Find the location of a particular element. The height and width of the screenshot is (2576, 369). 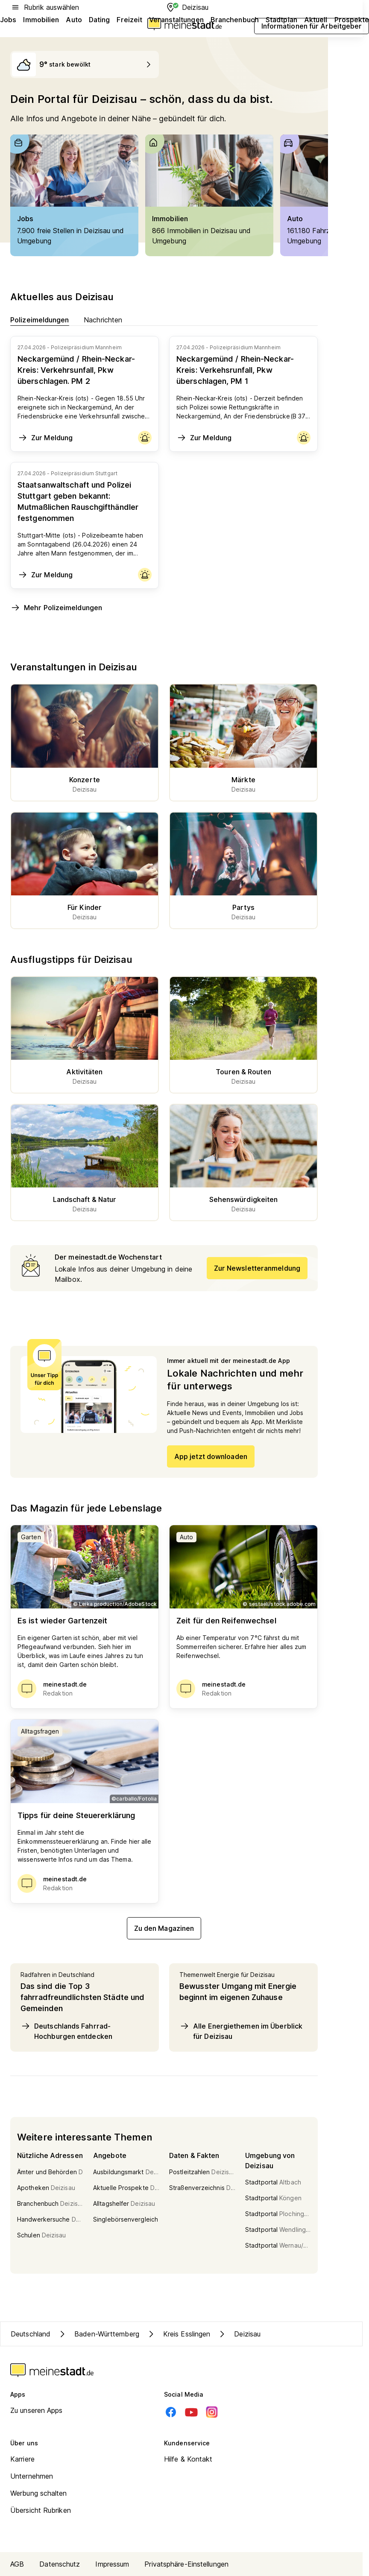

Zu unseren Apps is located at coordinates (36, 2410).